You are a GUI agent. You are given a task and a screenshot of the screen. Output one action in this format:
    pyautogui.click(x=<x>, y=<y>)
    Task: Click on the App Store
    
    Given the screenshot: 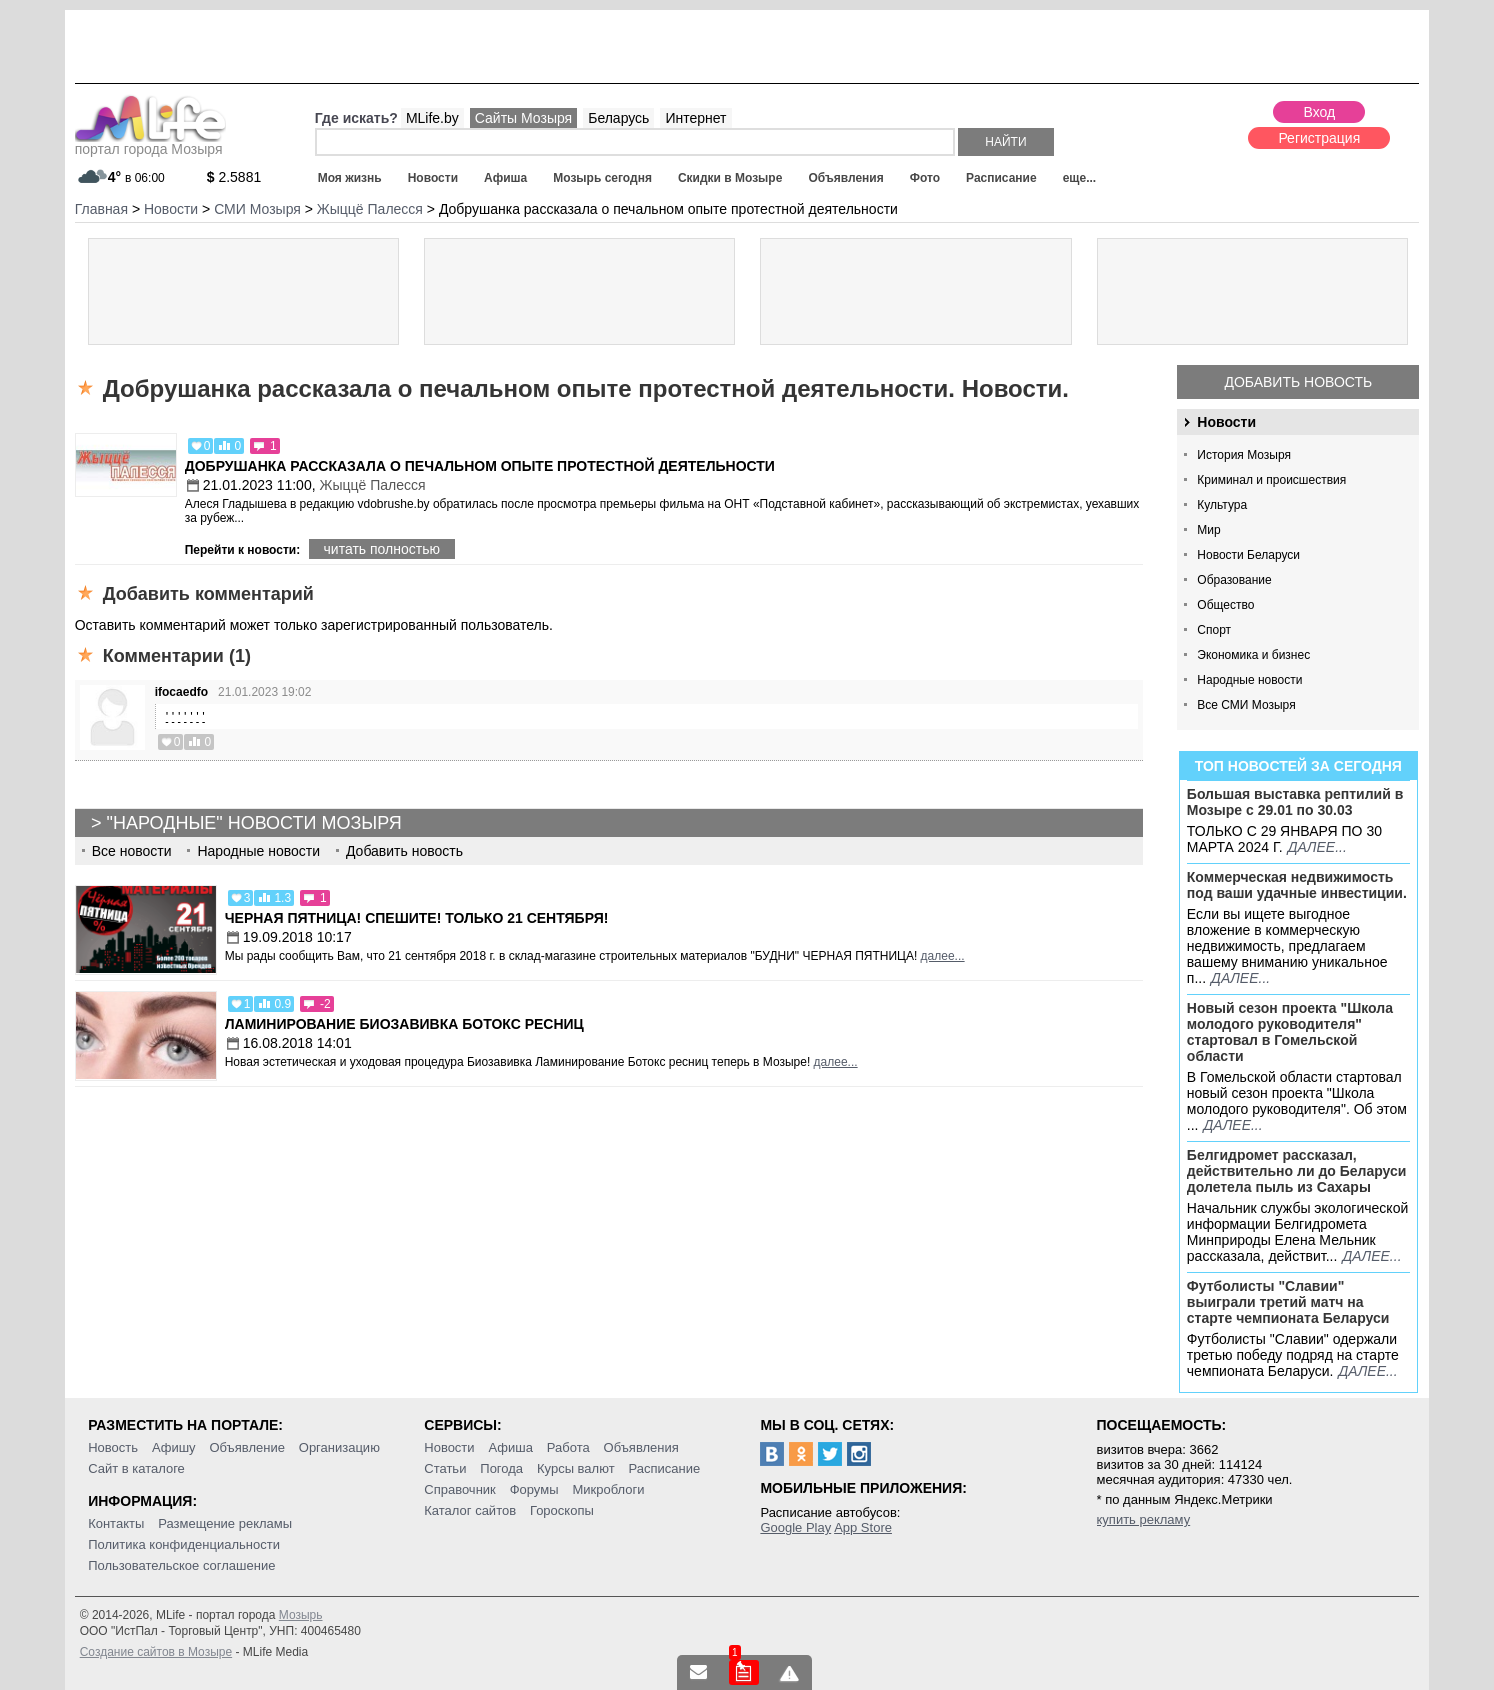 What is the action you would take?
    pyautogui.click(x=863, y=1527)
    